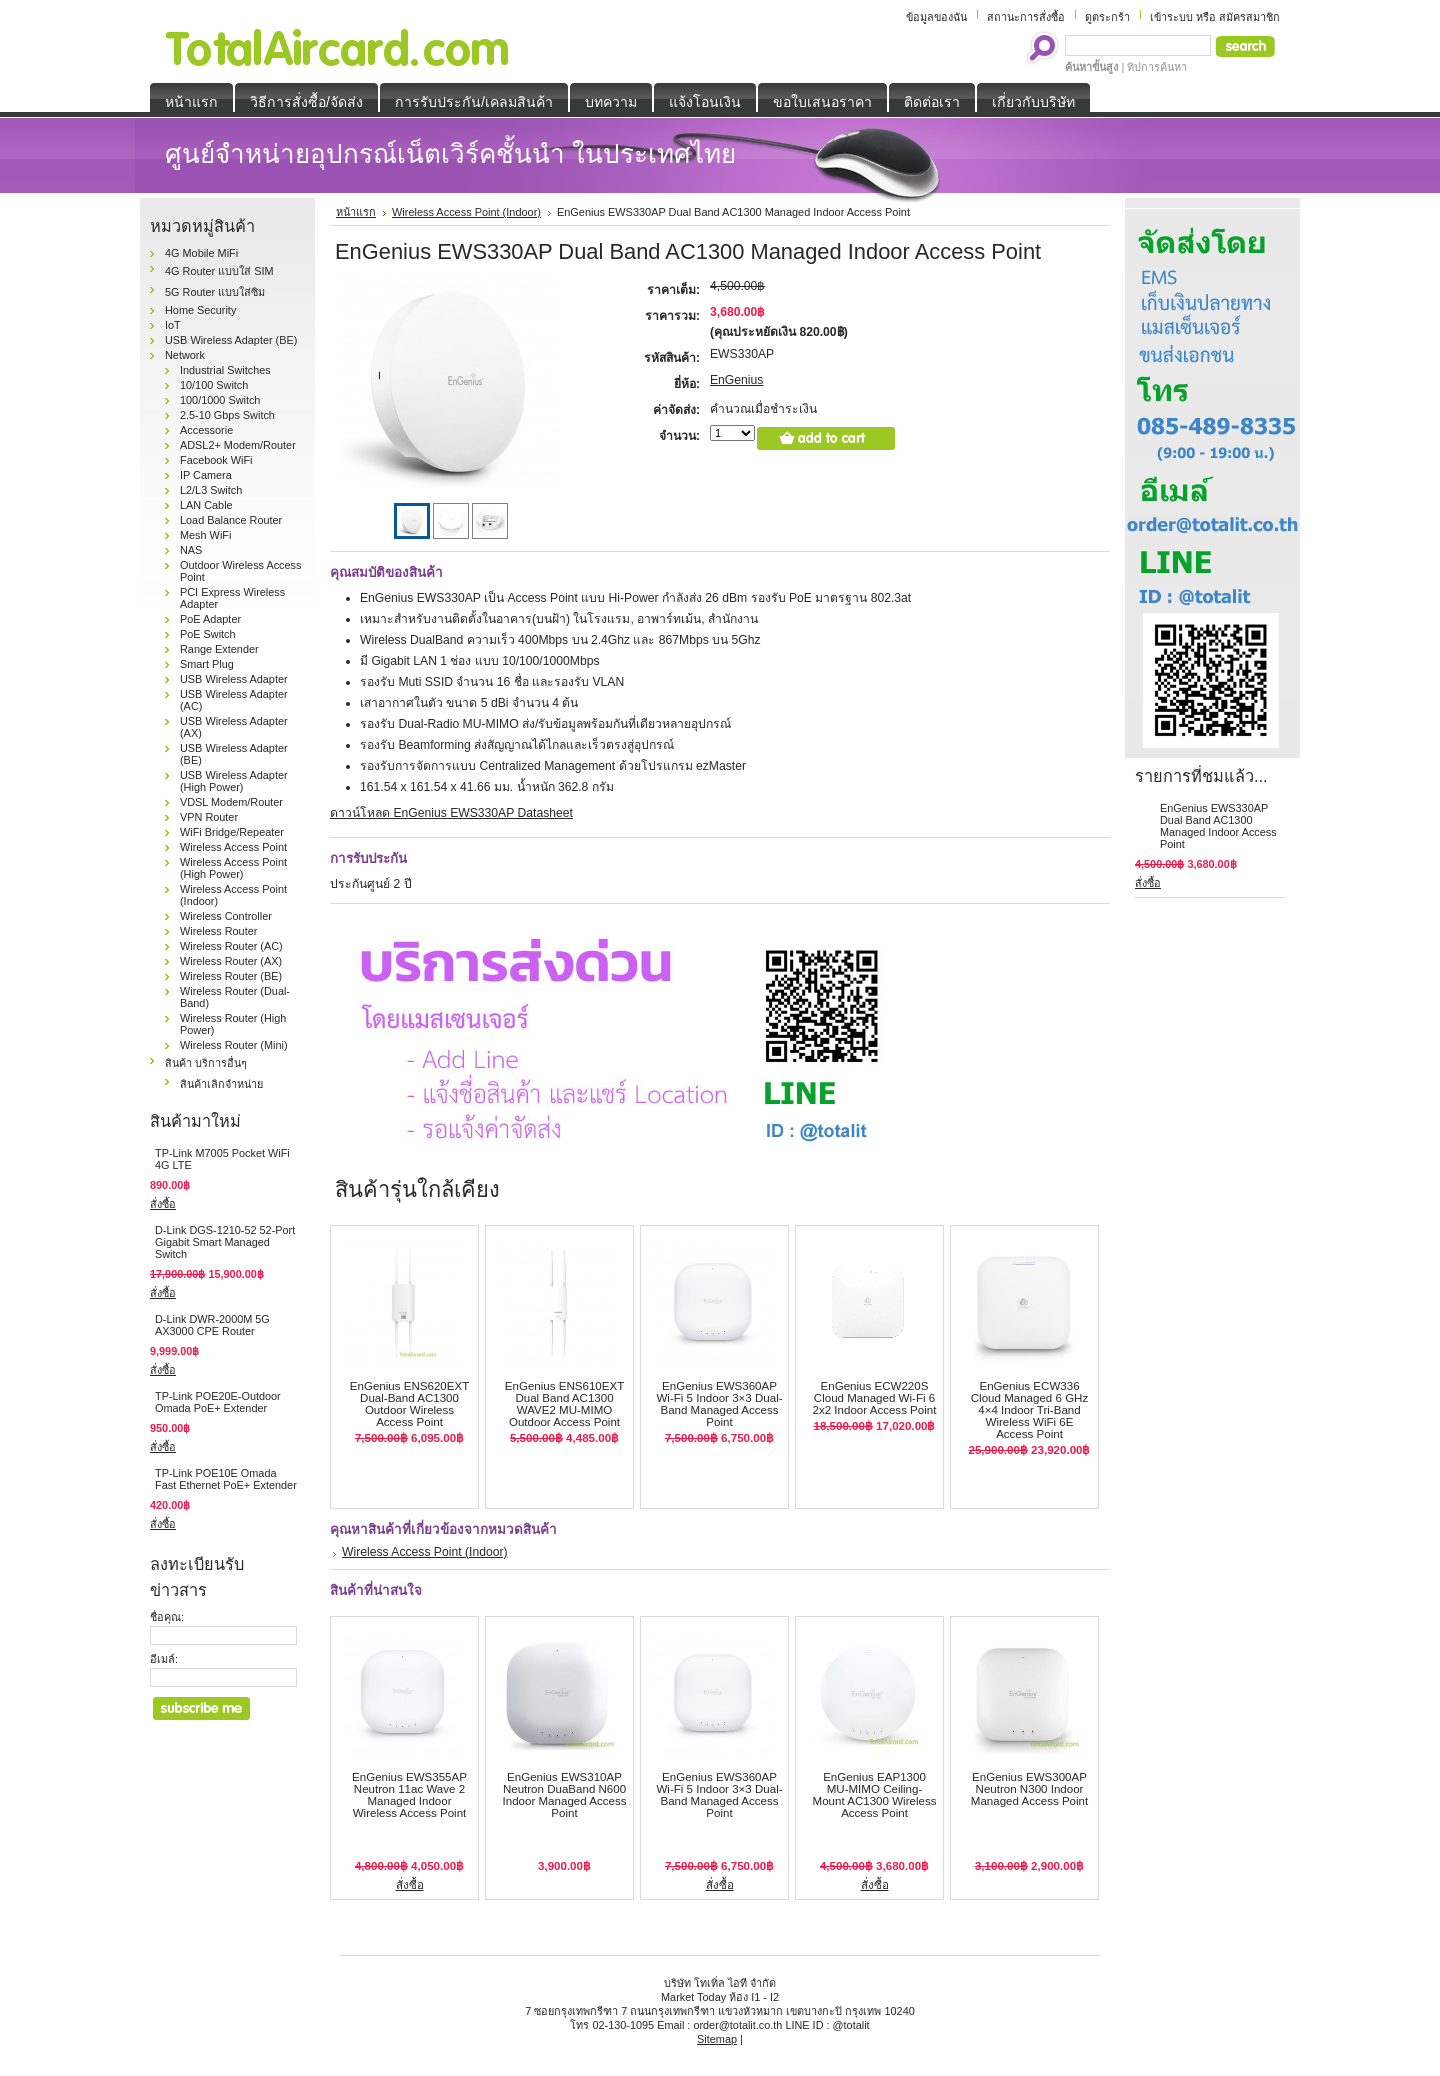  What do you see at coordinates (1157, 67) in the screenshot?
I see `ทิปการค้นหา` at bounding box center [1157, 67].